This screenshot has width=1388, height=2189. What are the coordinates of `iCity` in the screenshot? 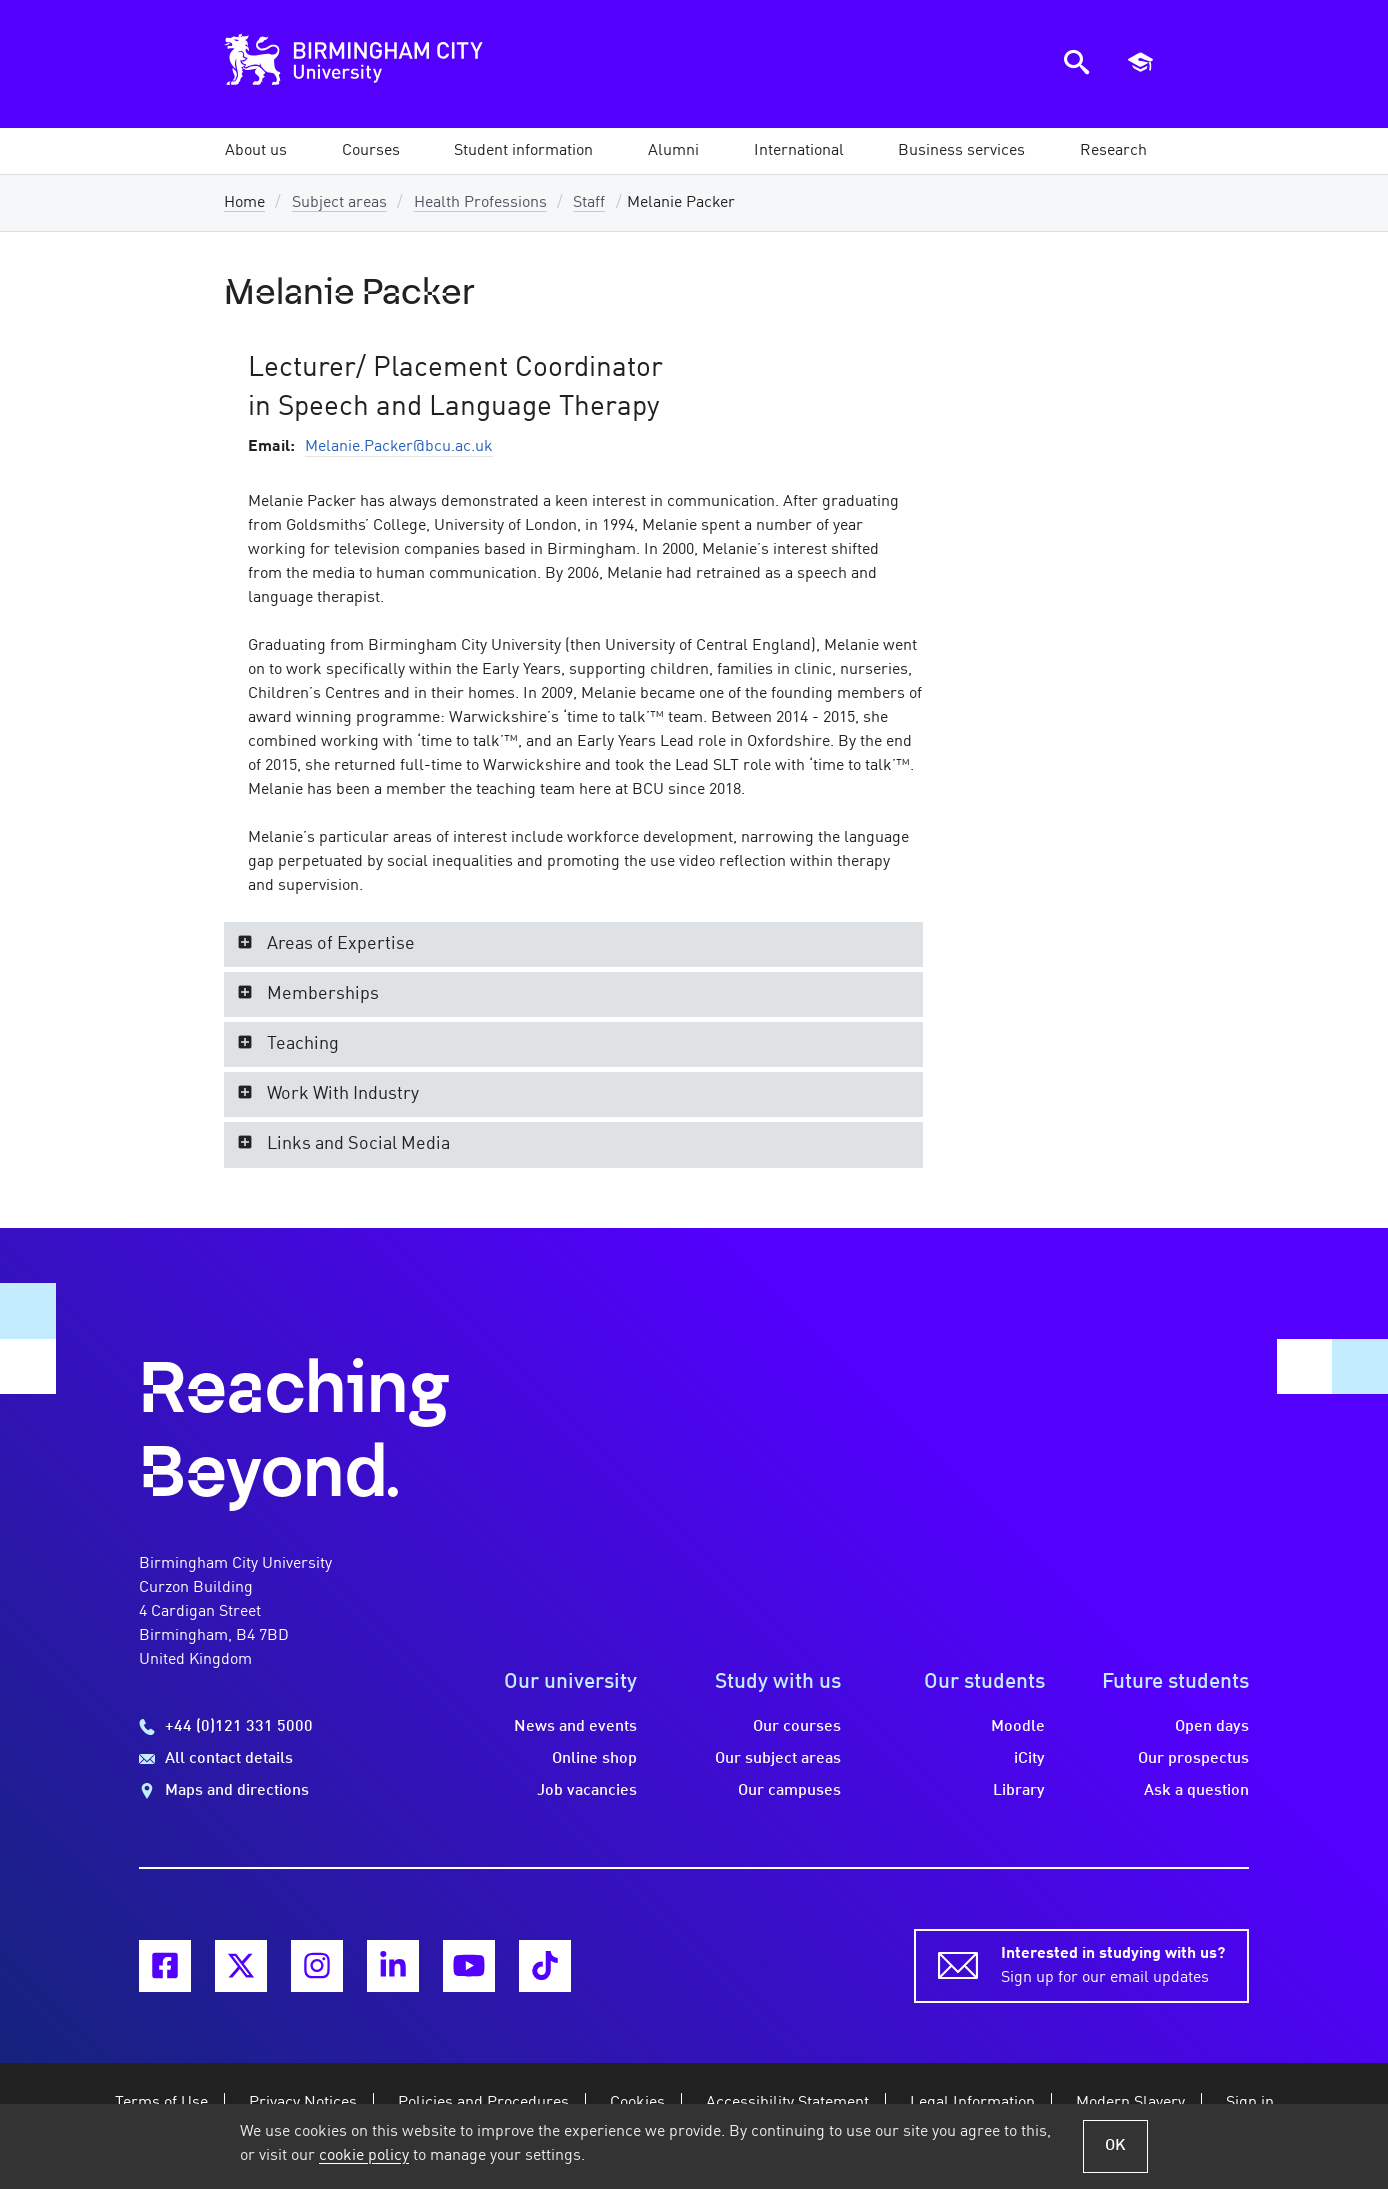 It's located at (1029, 1759).